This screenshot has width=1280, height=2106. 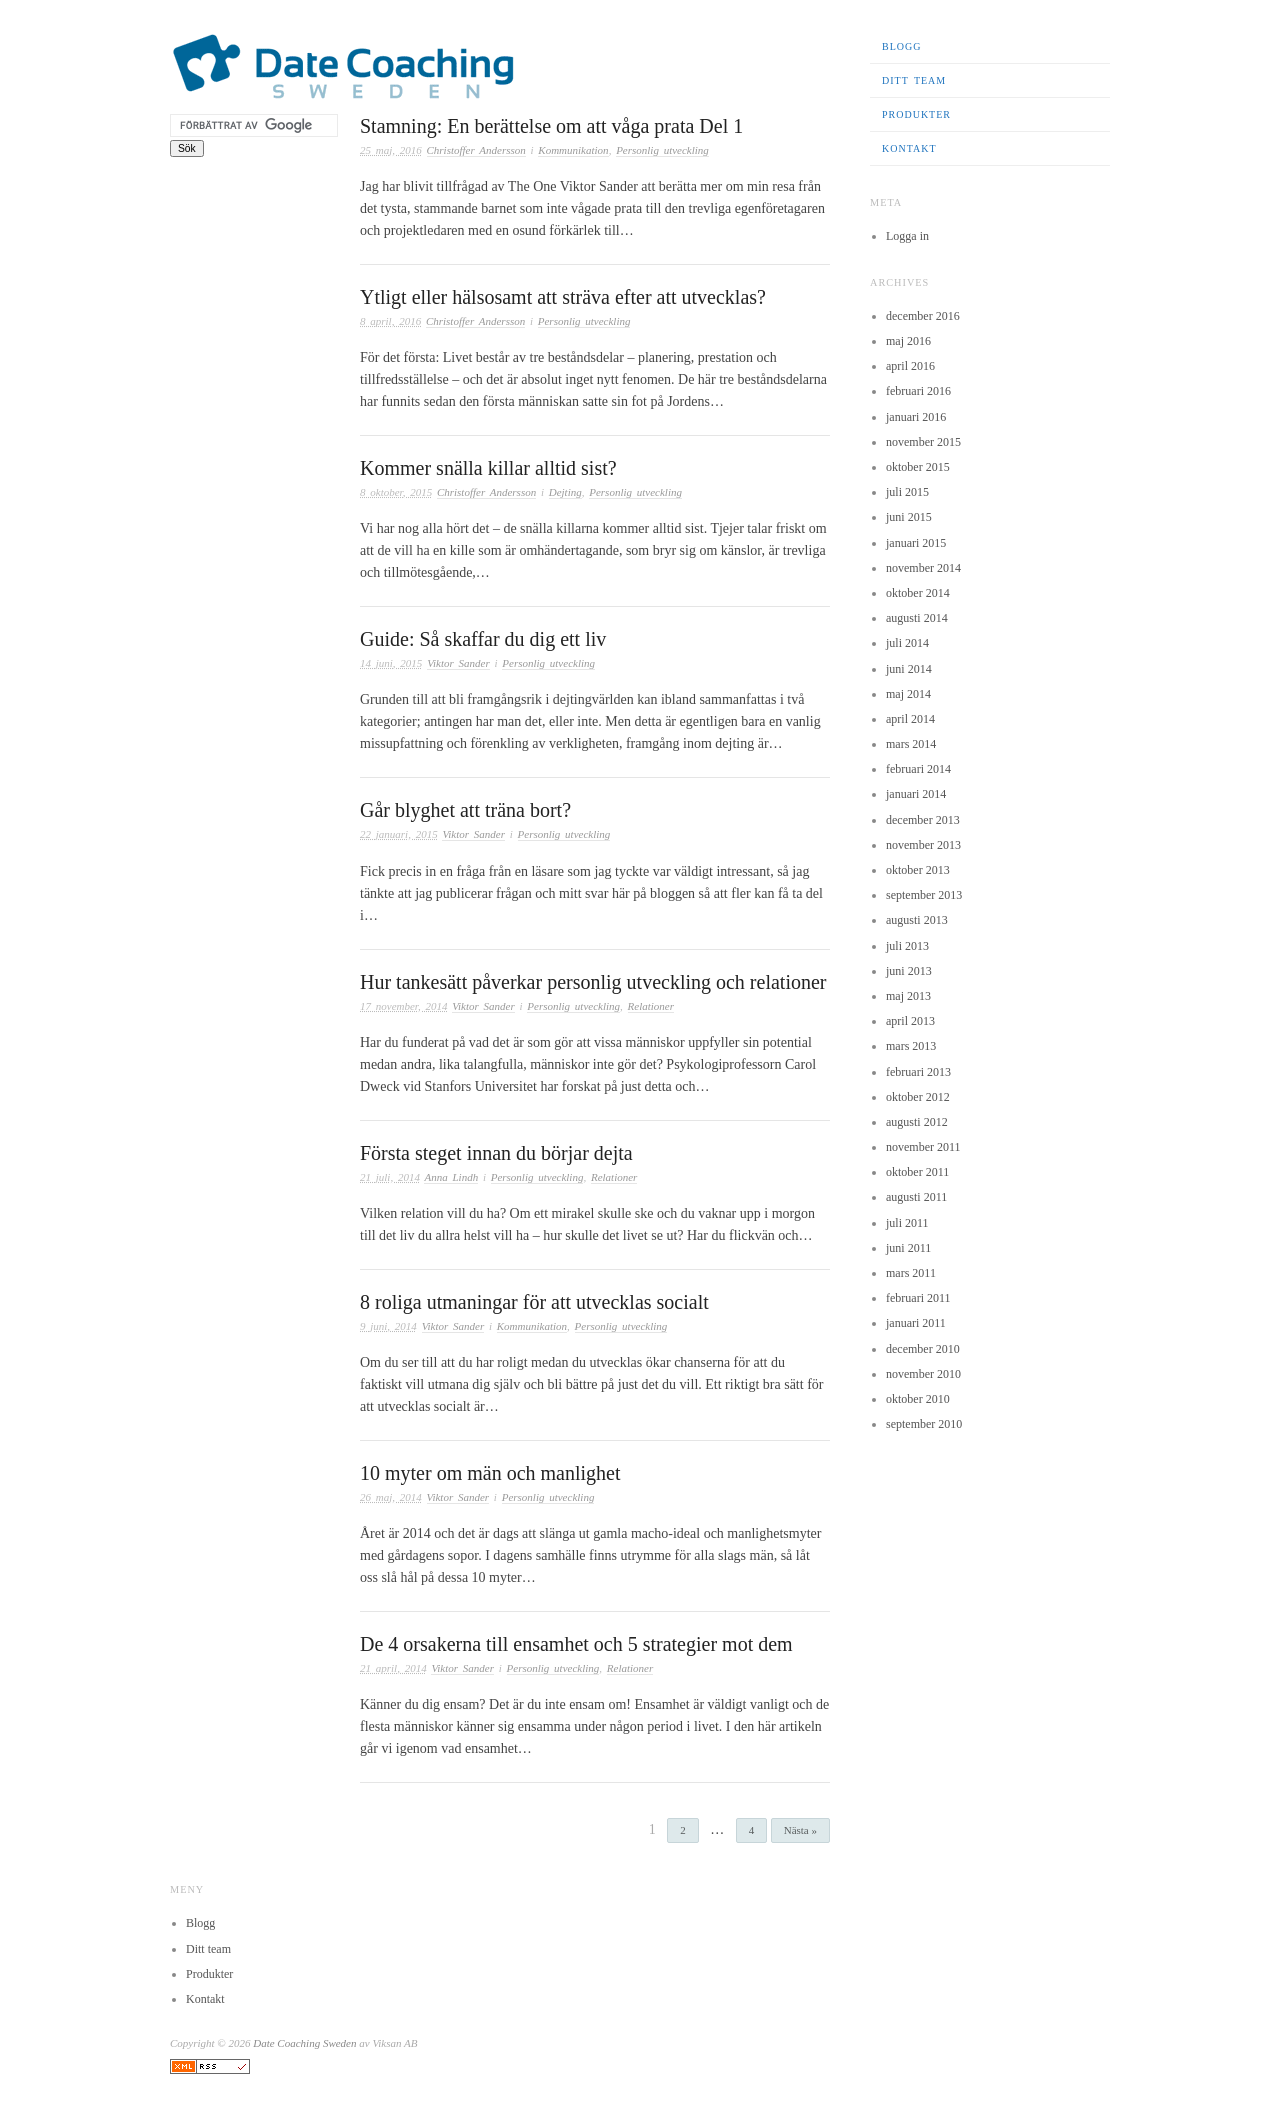 I want to click on oktober 2011, so click(x=917, y=1172).